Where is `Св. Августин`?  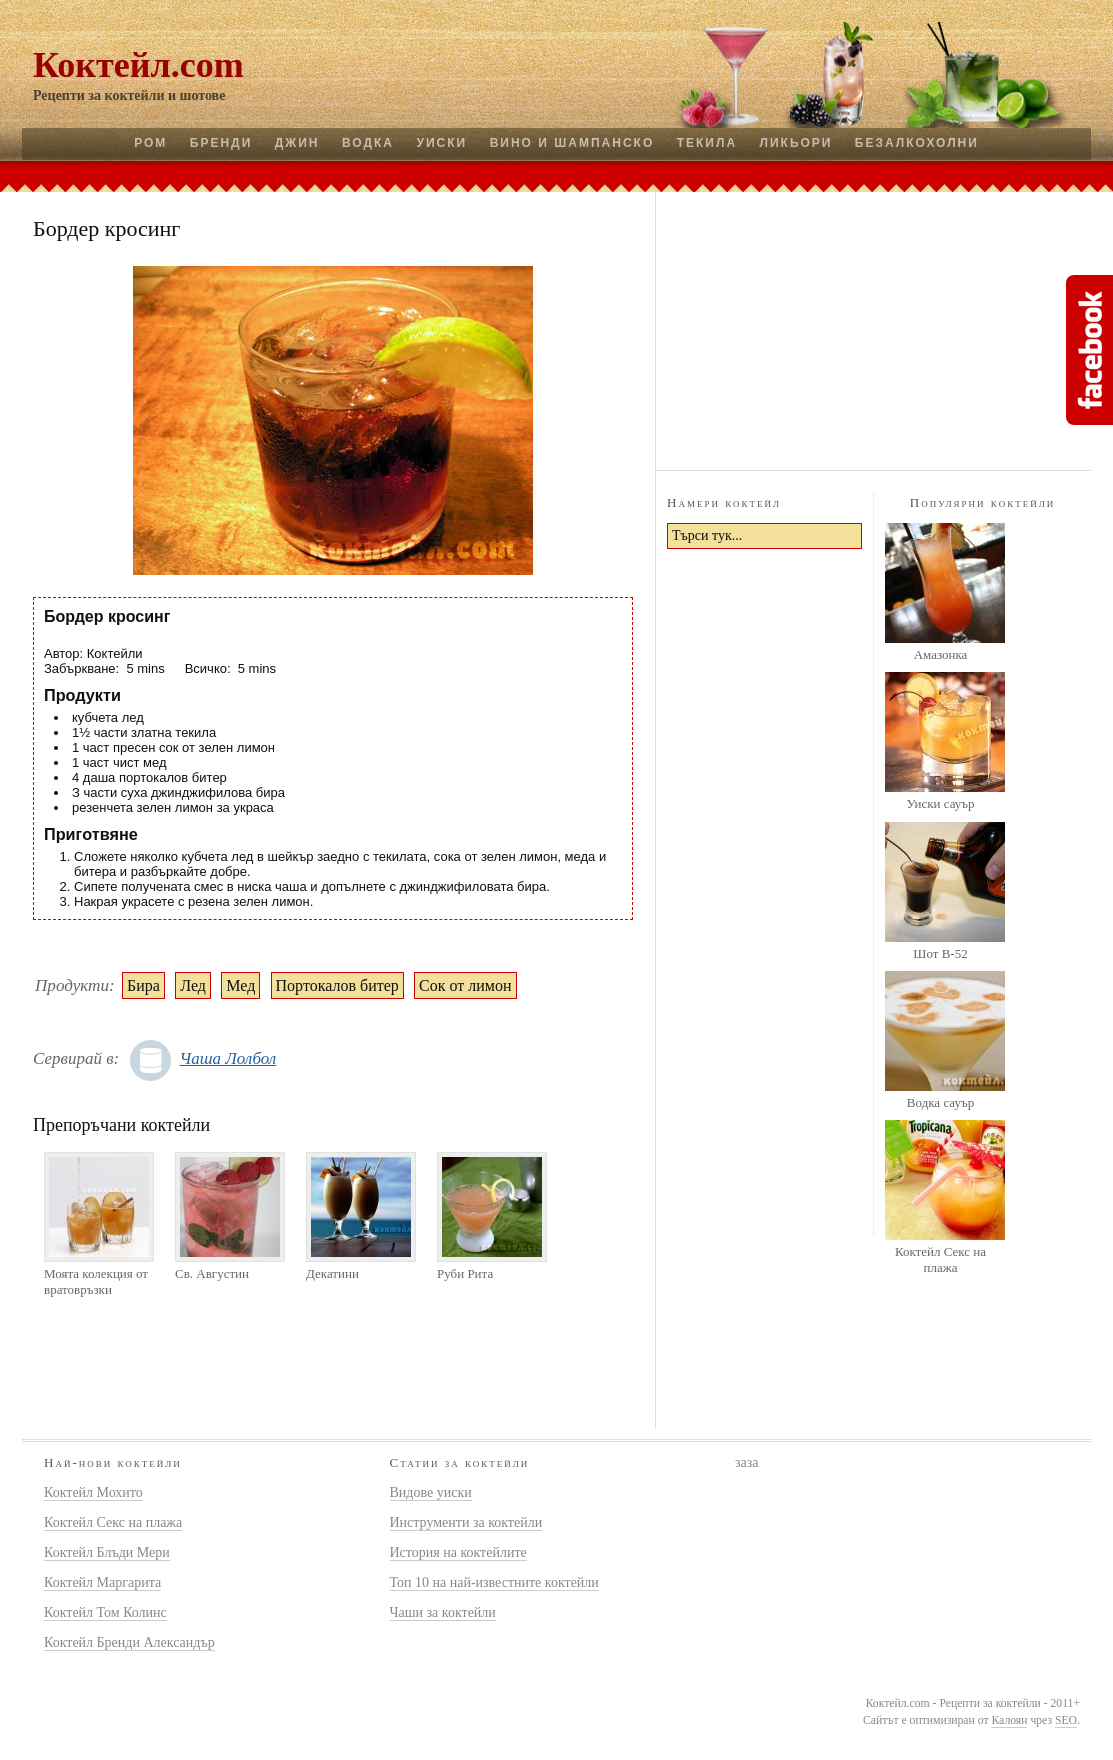
Св. Августин is located at coordinates (212, 1273).